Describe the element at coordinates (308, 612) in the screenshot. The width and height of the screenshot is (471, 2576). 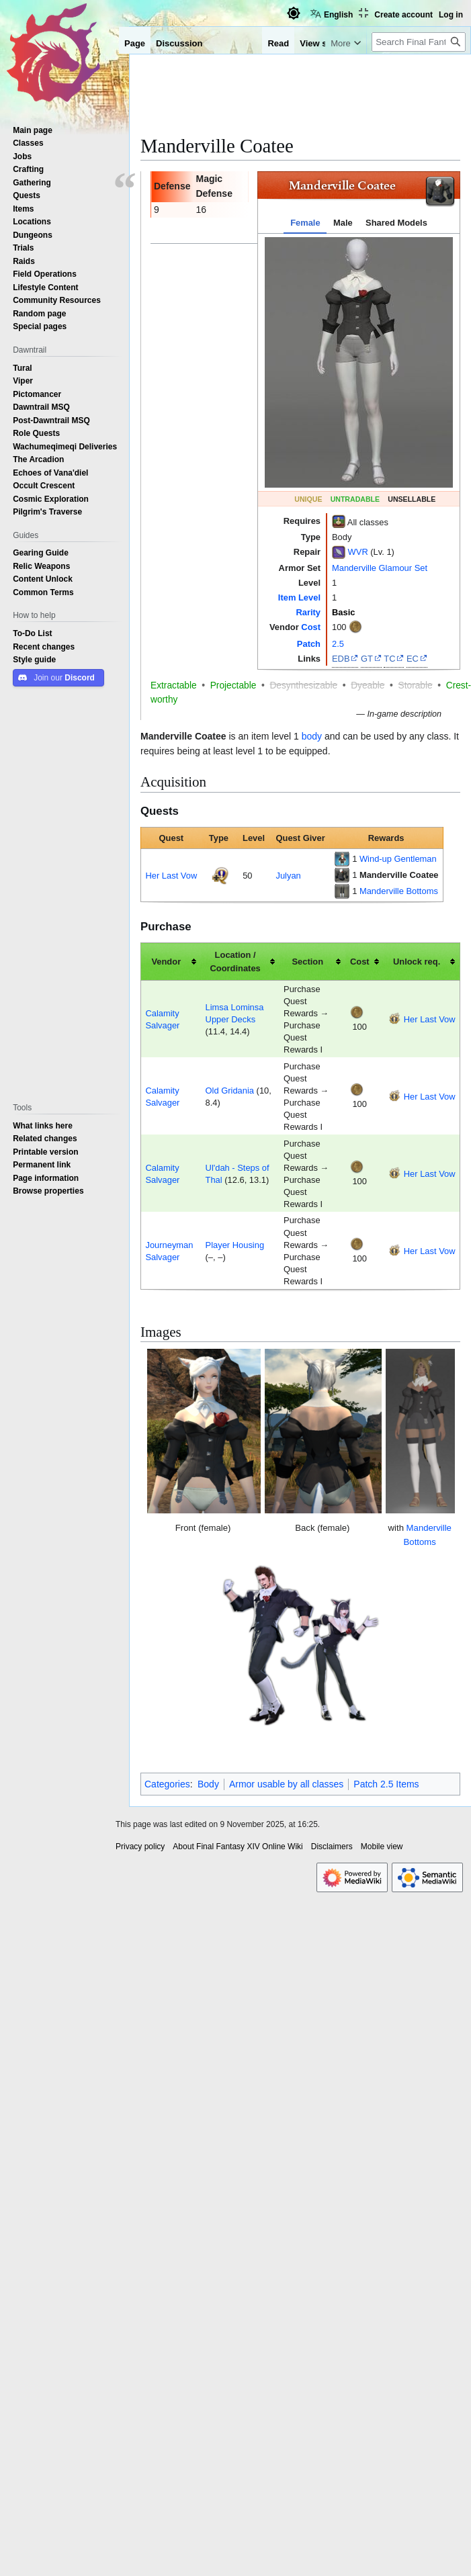
I see `Rarity` at that location.